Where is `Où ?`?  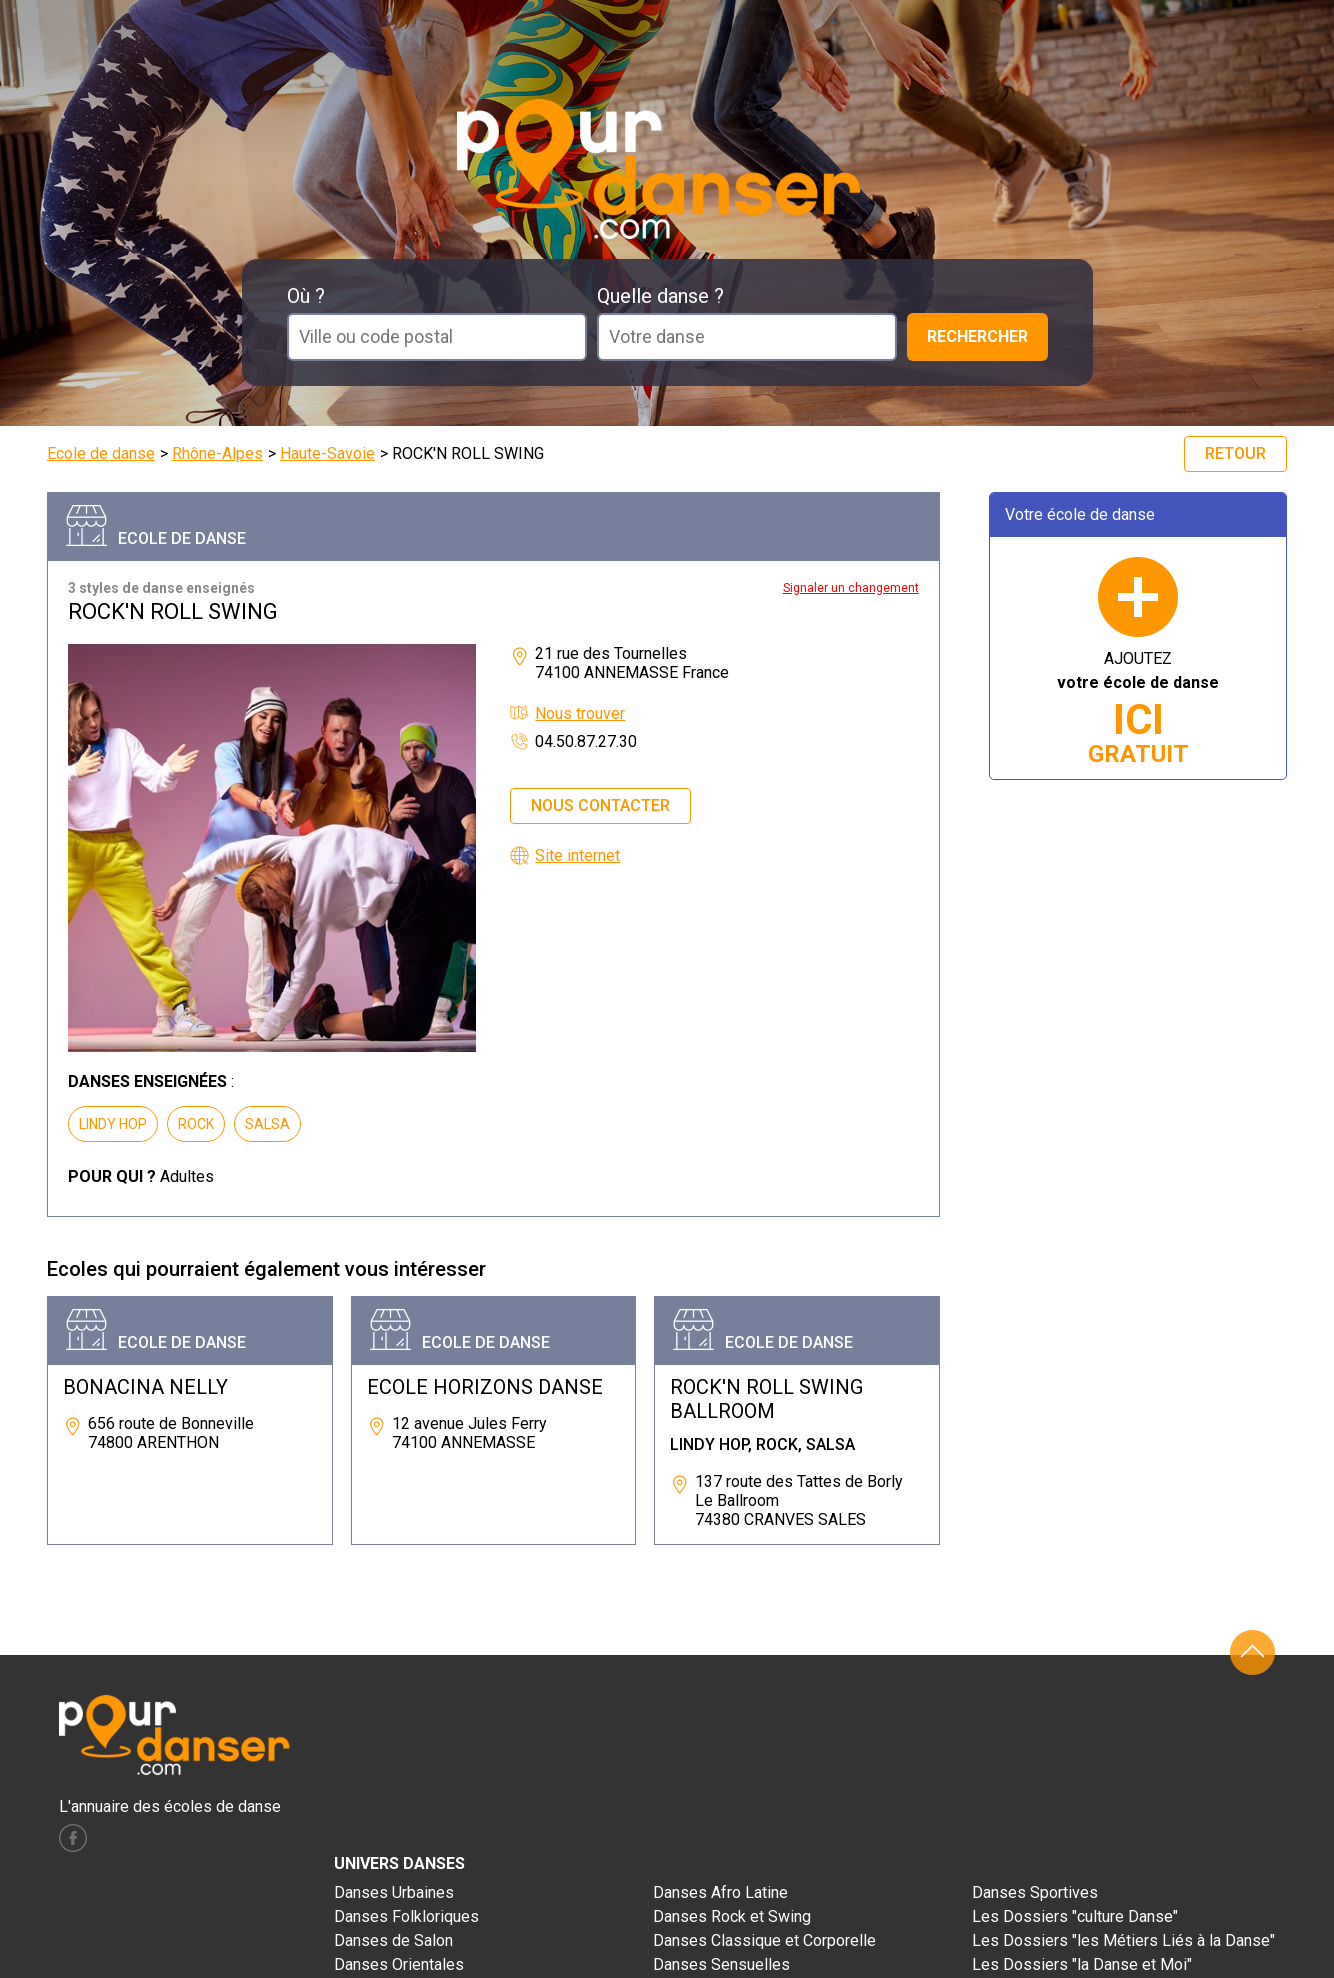
Où ? is located at coordinates (306, 296).